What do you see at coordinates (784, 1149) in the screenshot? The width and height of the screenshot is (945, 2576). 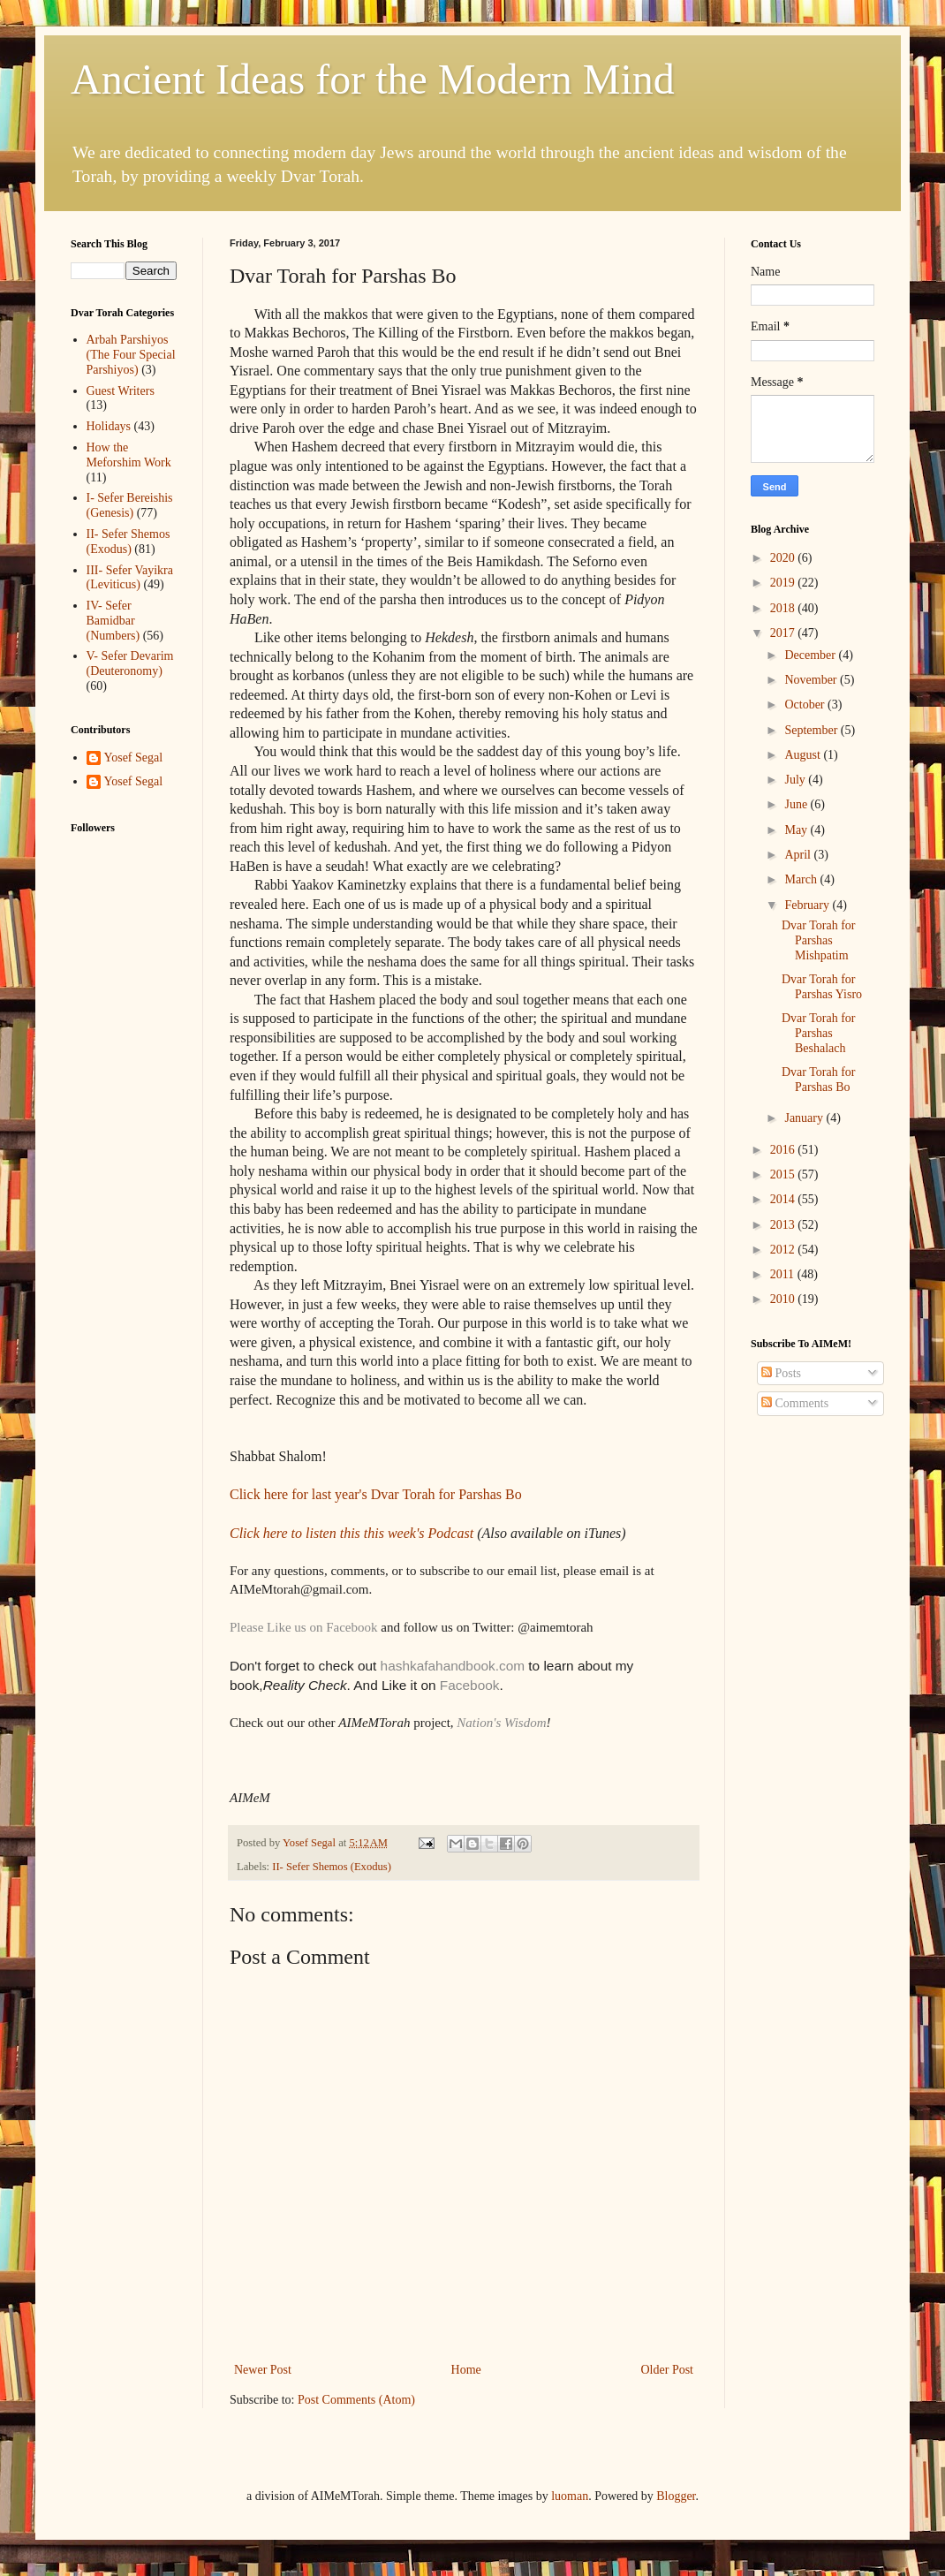 I see `2016` at bounding box center [784, 1149].